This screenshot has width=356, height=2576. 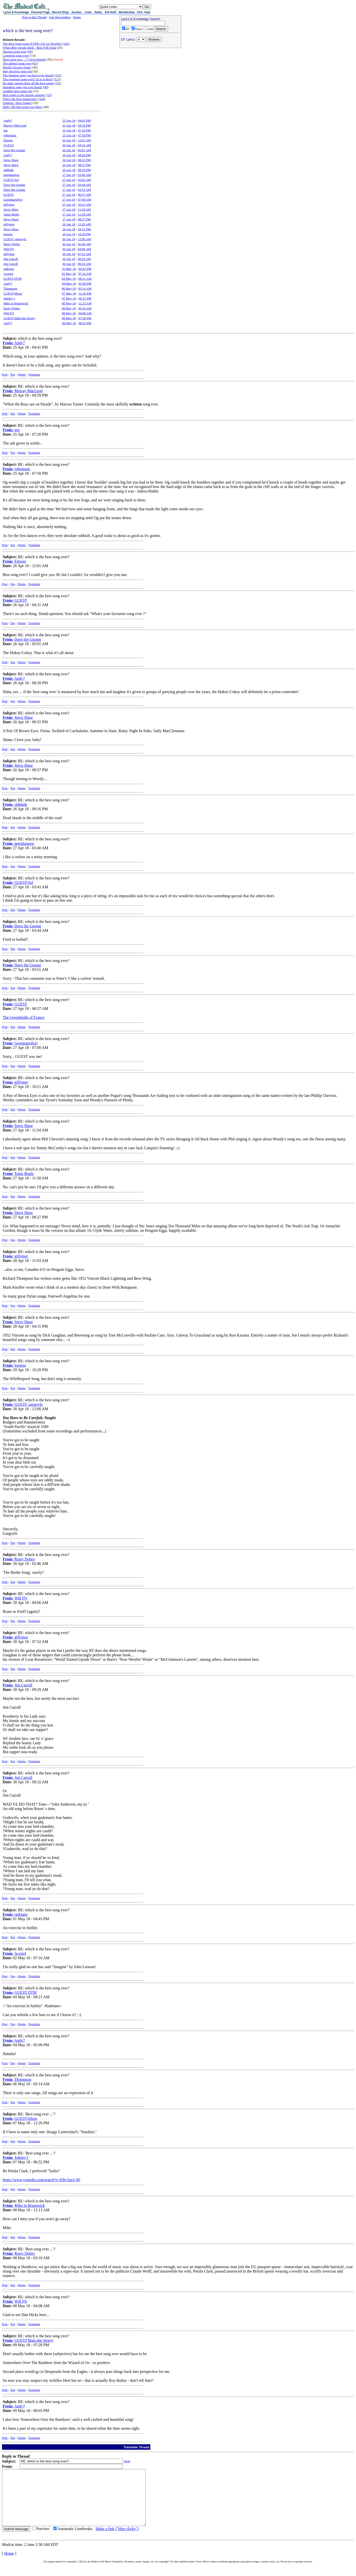 I want to click on leeneia, so click(x=8, y=234).